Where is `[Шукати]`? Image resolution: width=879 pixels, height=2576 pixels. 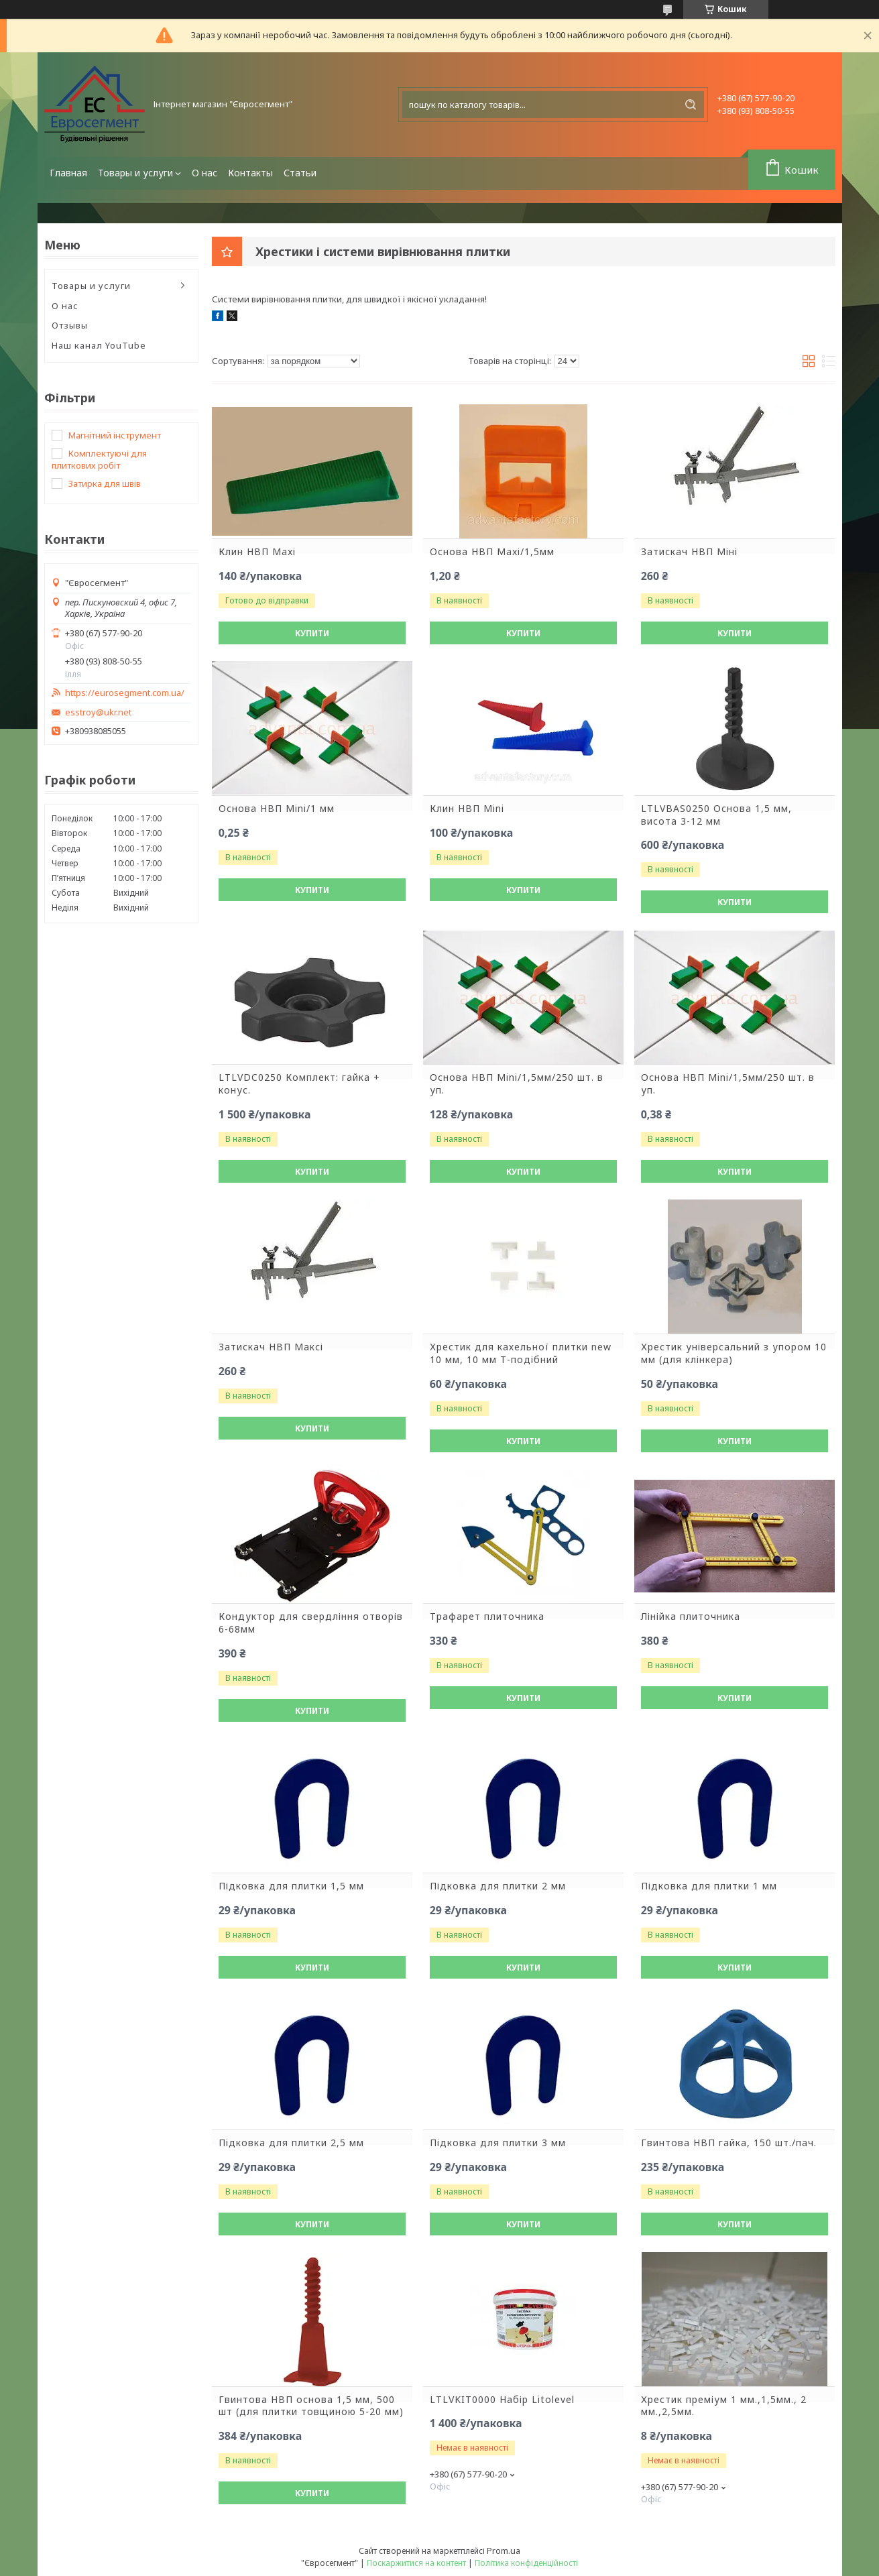 [Шукати] is located at coordinates (690, 104).